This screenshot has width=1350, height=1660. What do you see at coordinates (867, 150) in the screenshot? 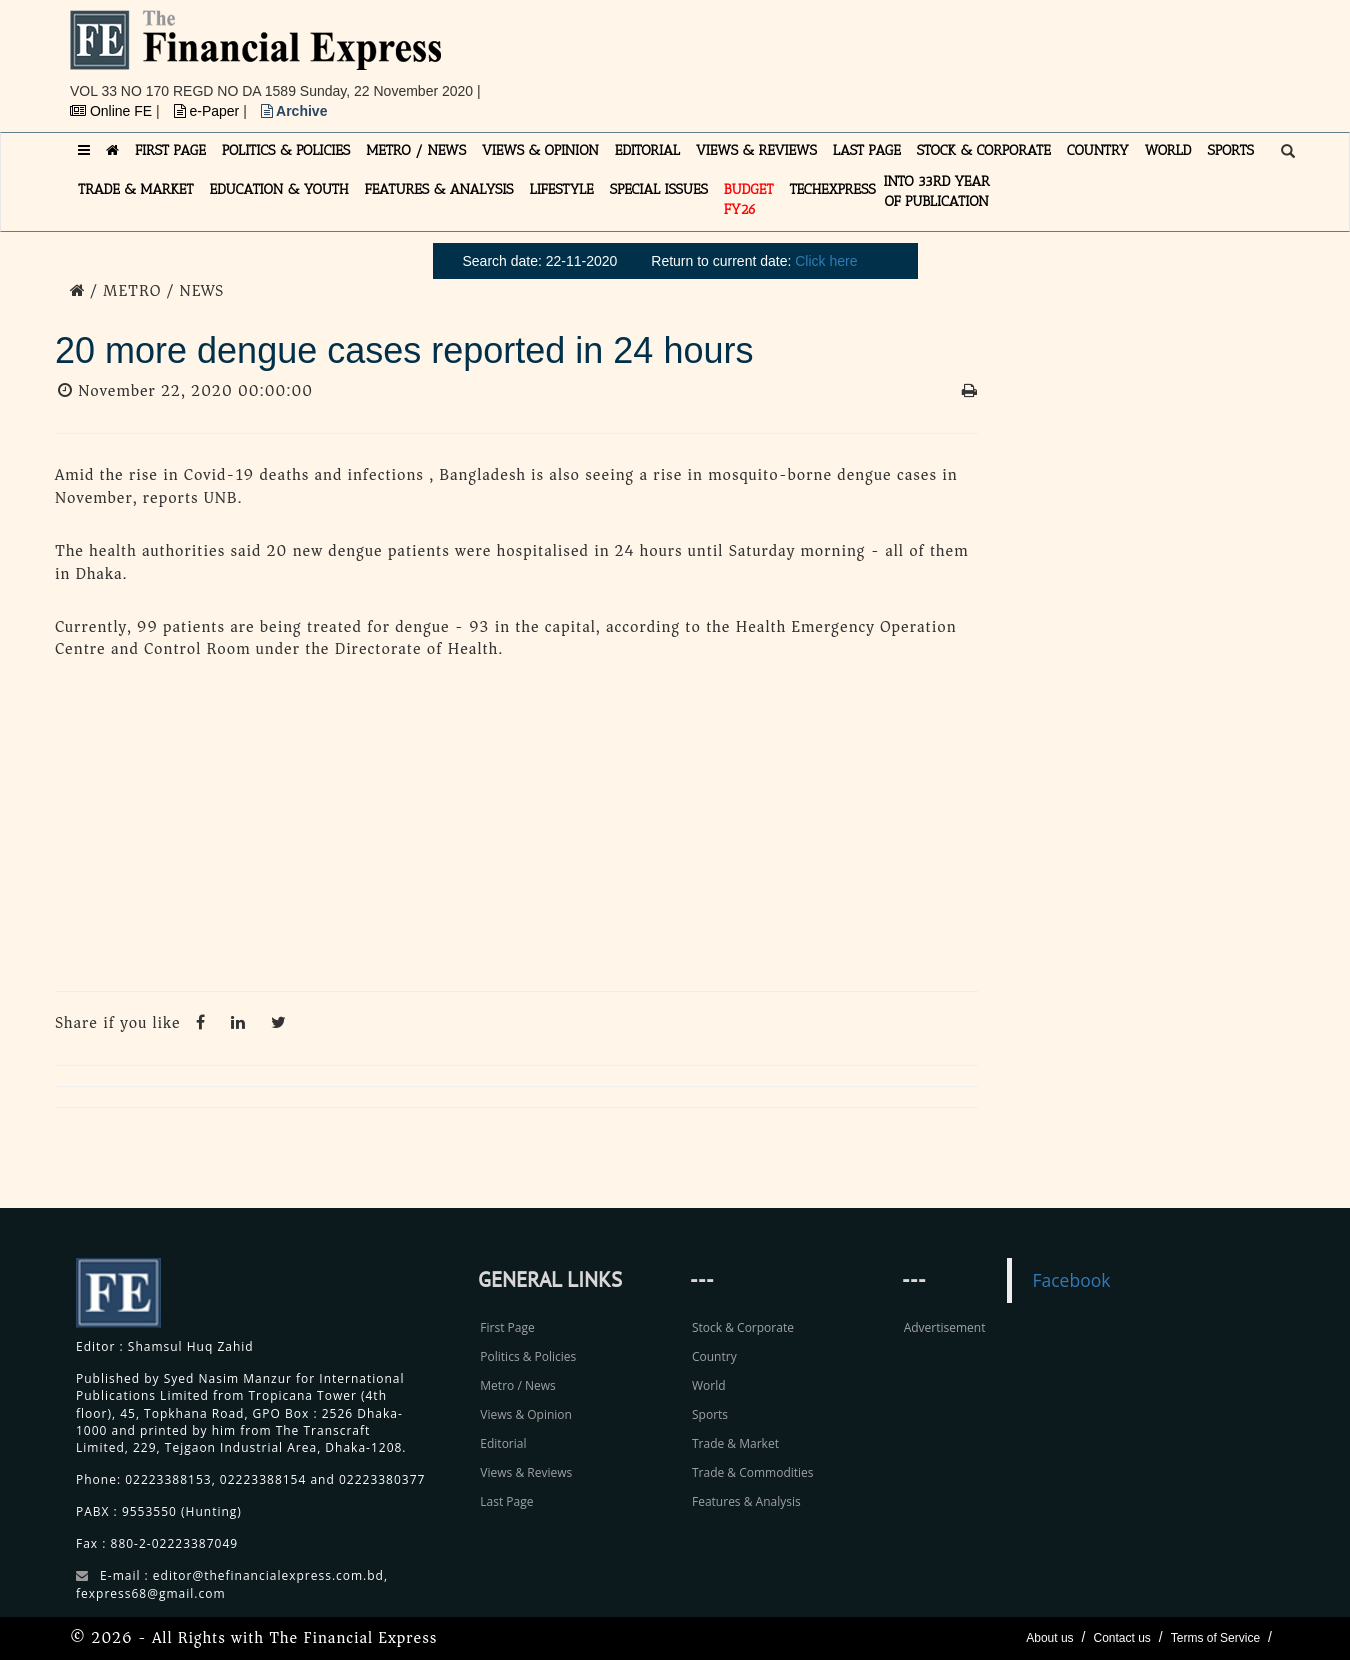
I see `LAST PAGE` at bounding box center [867, 150].